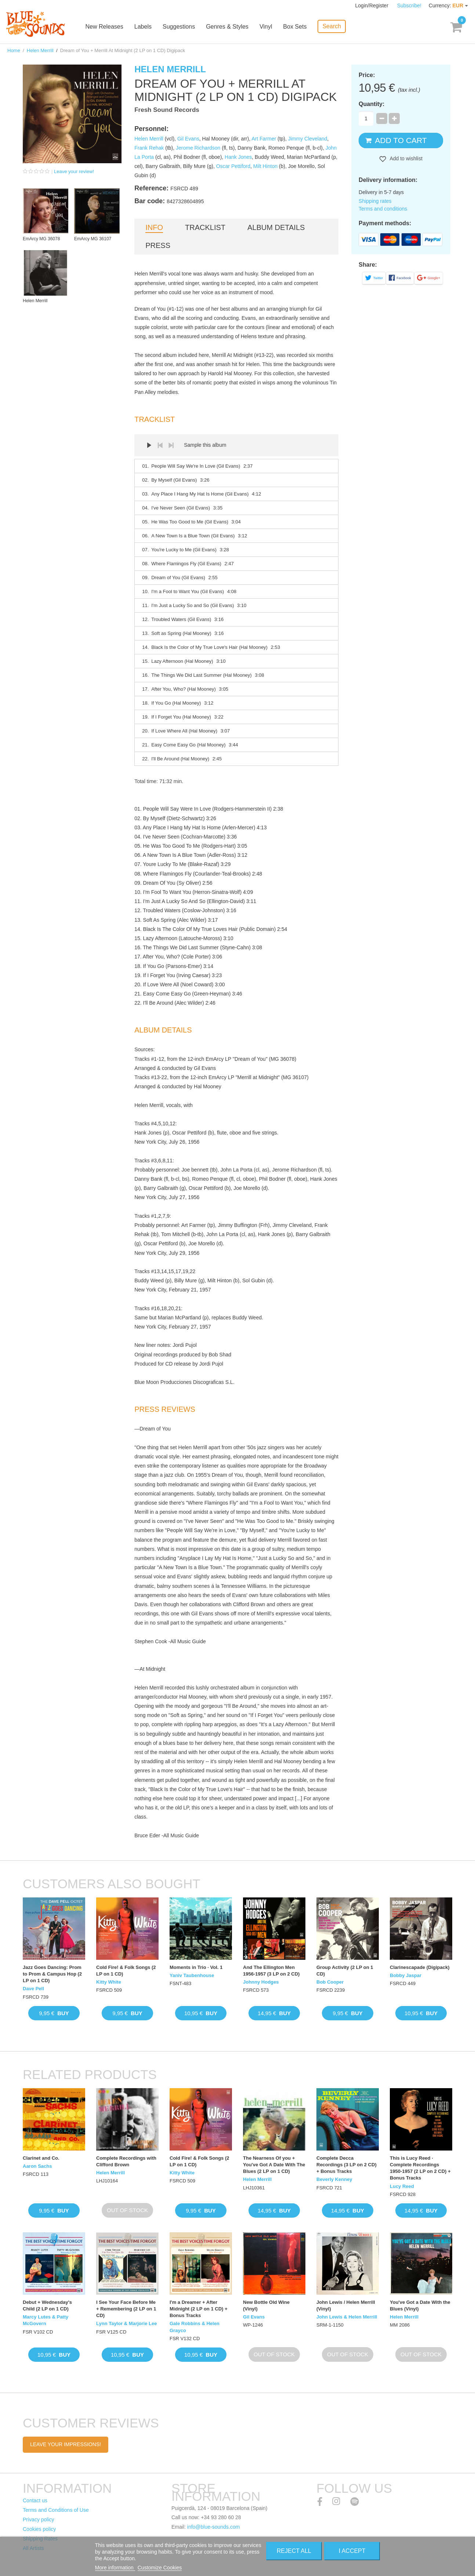 This screenshot has height=2576, width=475. I want to click on Search, so click(332, 26).